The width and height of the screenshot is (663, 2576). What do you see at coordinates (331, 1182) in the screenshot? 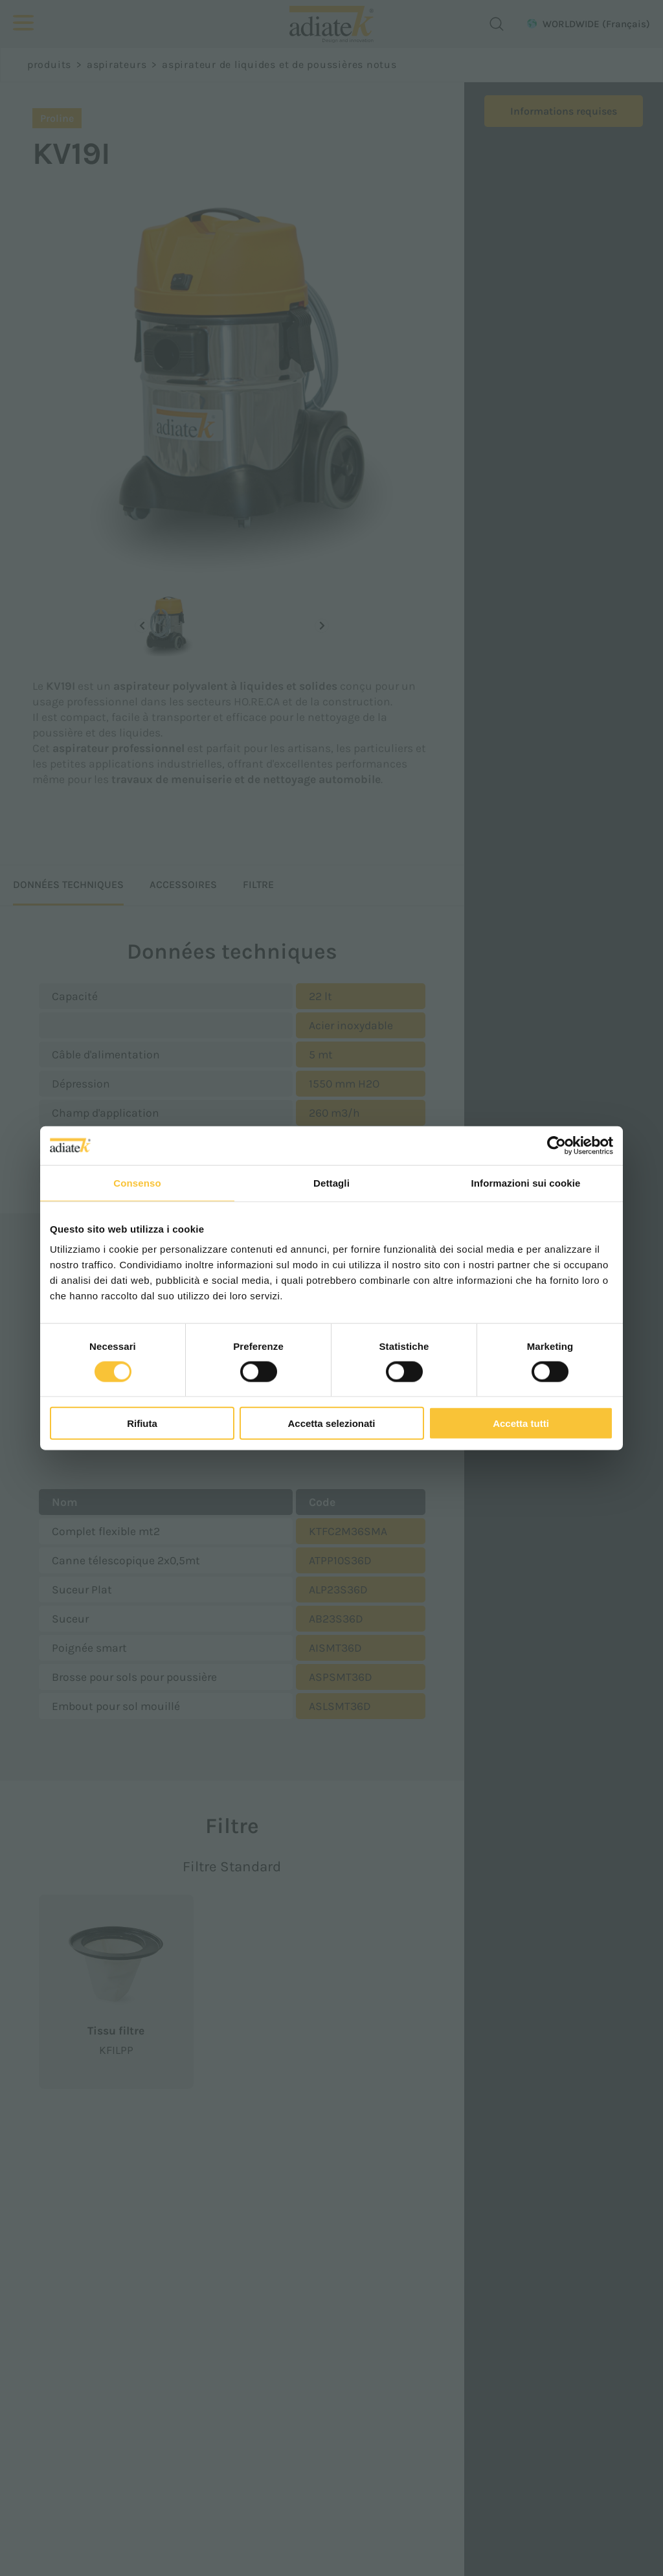
I see `Dettagli [tab]` at bounding box center [331, 1182].